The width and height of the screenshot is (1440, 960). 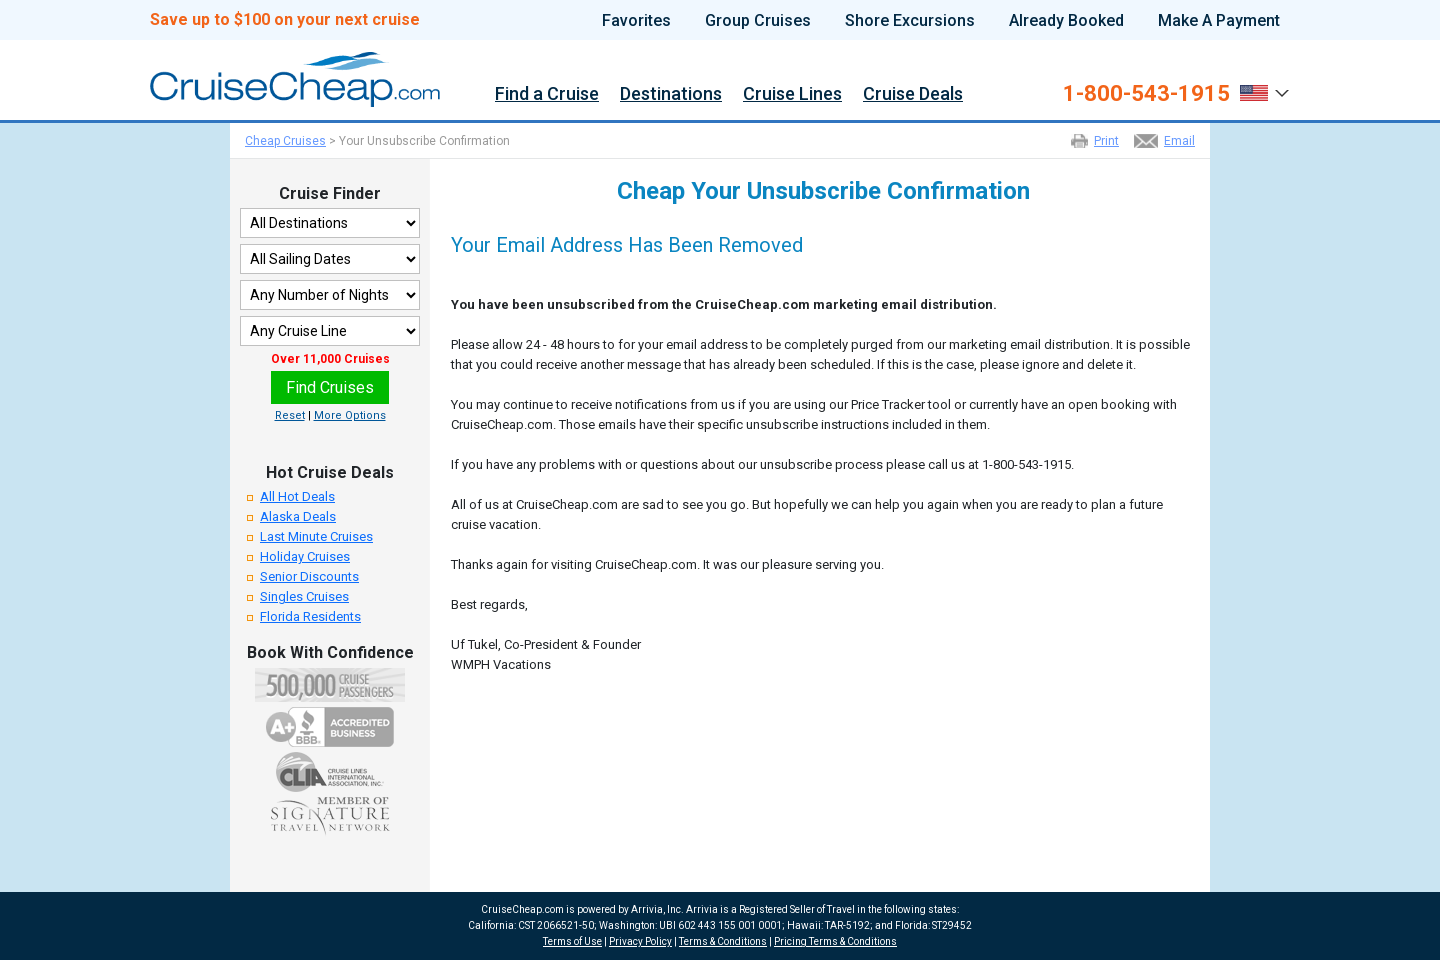 I want to click on Group Cruises, so click(x=758, y=21).